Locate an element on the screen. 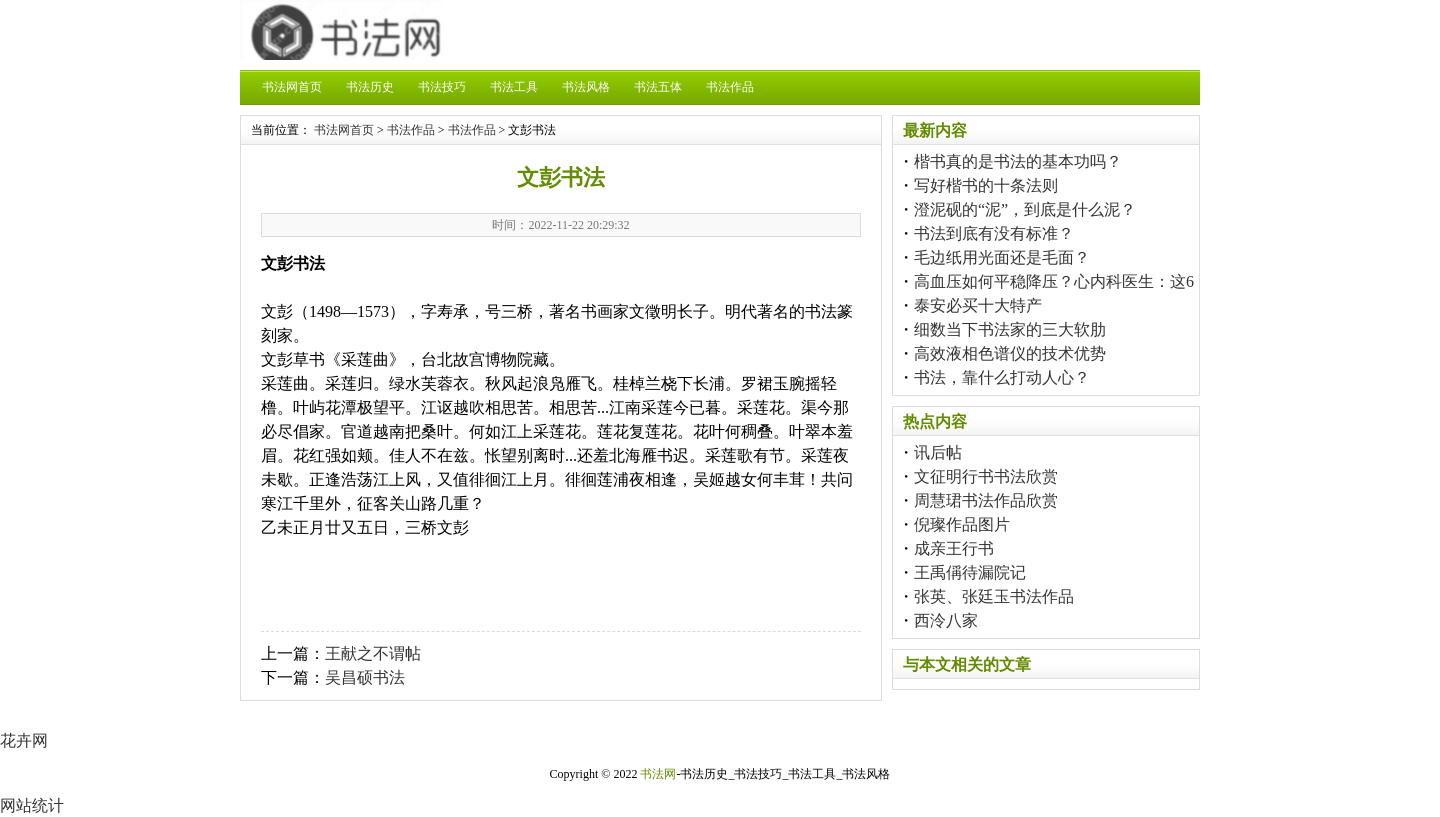 This screenshot has height=817, width=1440. 张英、张廷玉书法作品 is located at coordinates (994, 596).